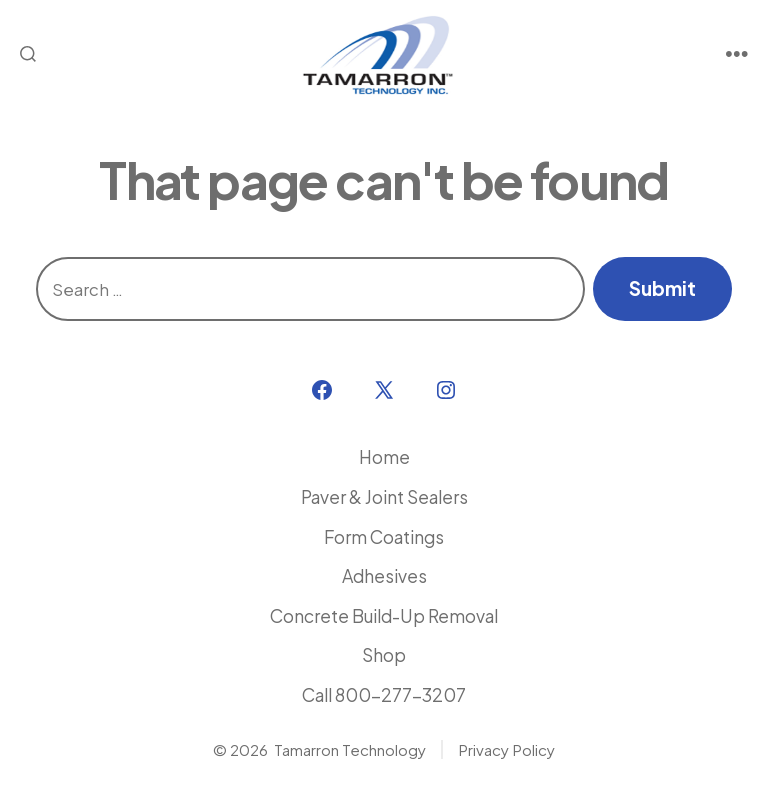 The image size is (768, 805). Describe the element at coordinates (506, 749) in the screenshot. I see `Privacy Policy` at that location.